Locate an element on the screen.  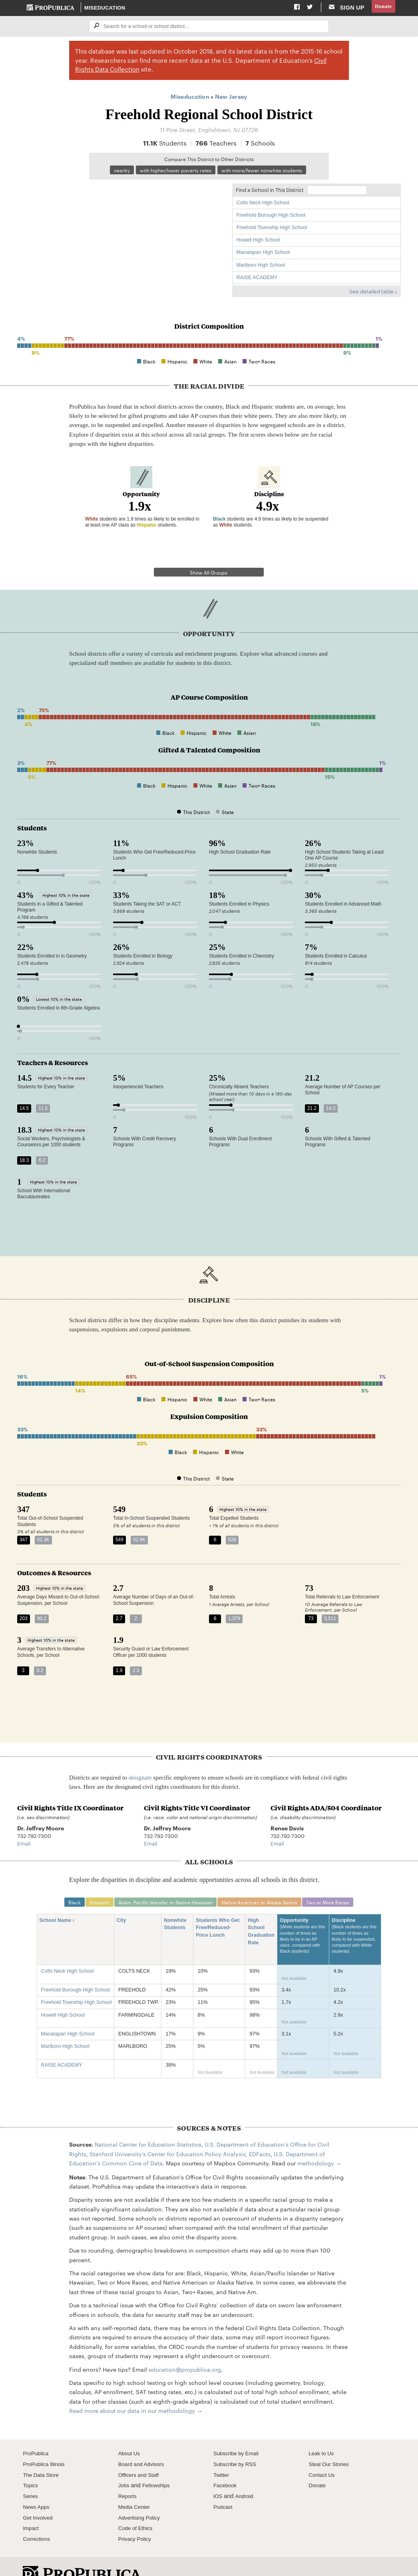
Howell High School is located at coordinates (258, 242).